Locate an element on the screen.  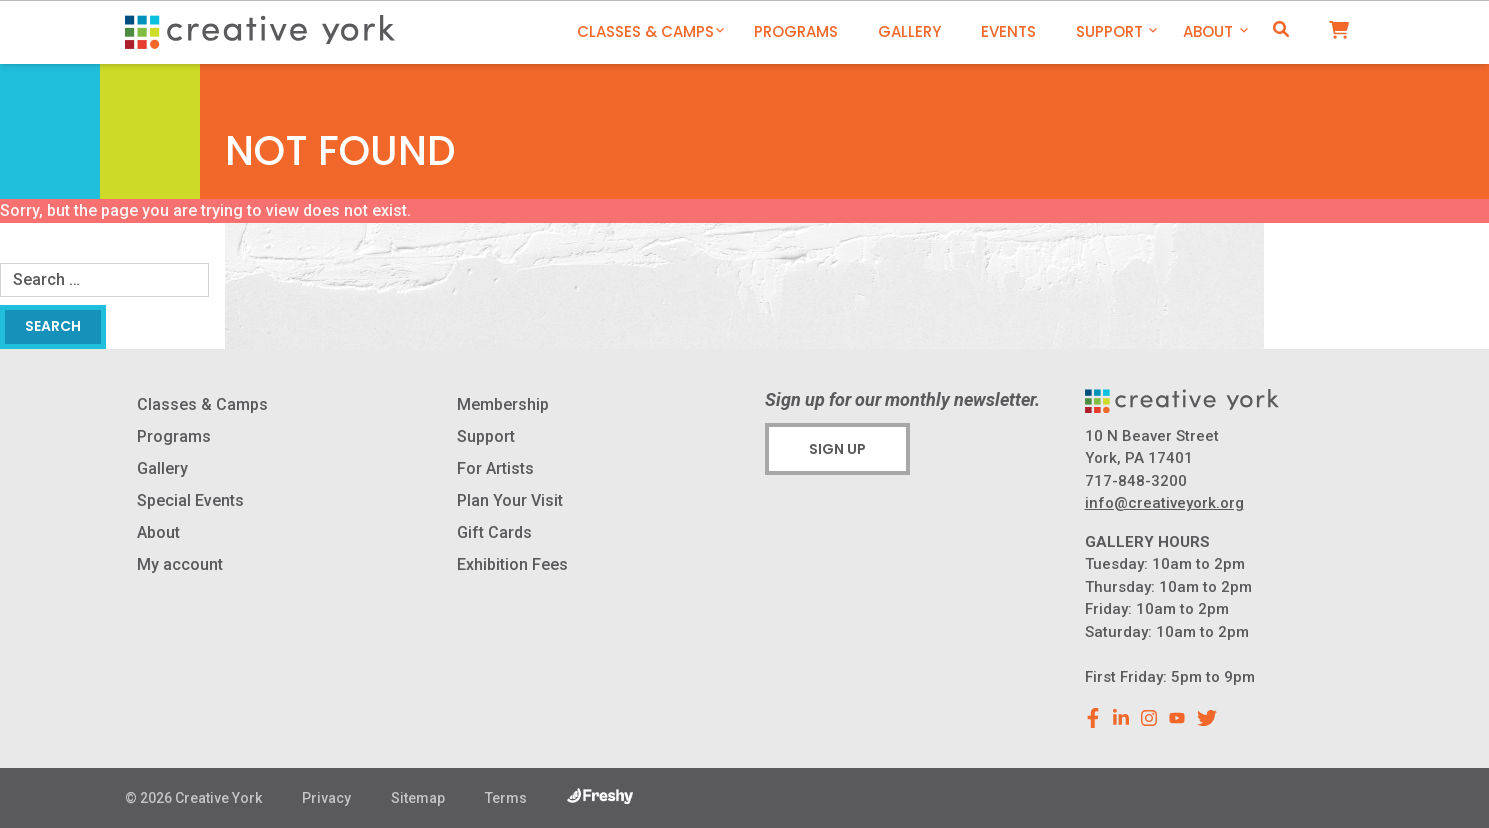
[youtube] is located at coordinates (1177, 718).